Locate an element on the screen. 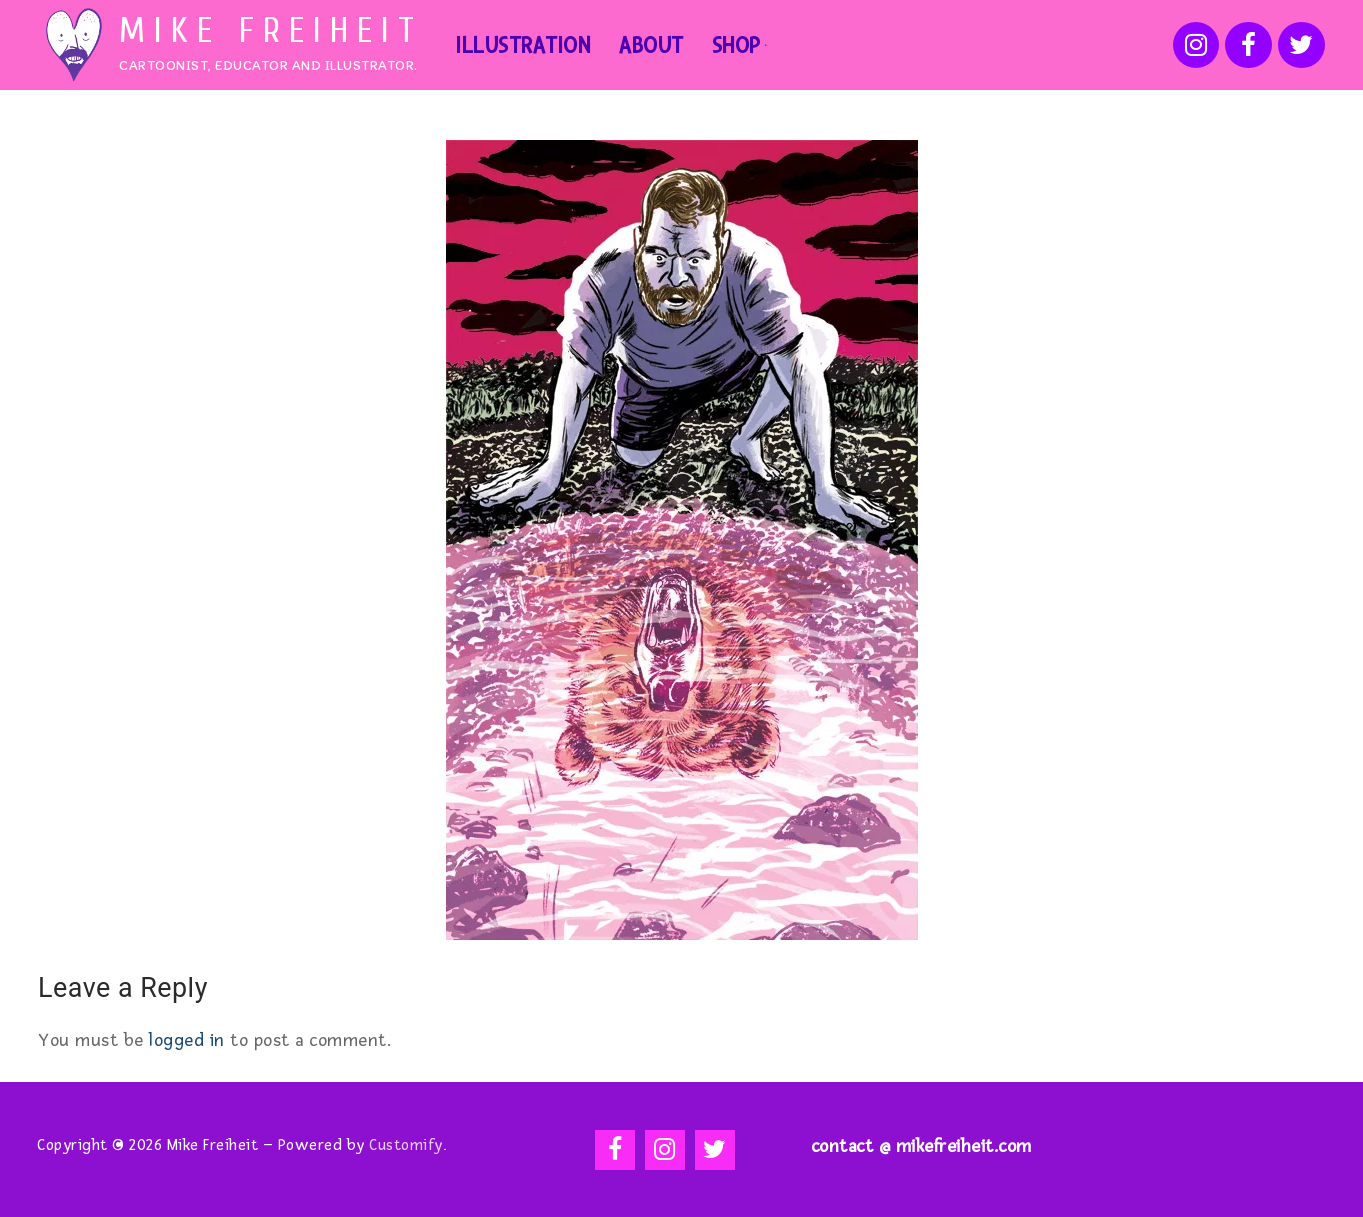  [Instagram] is located at coordinates (1196, 45).